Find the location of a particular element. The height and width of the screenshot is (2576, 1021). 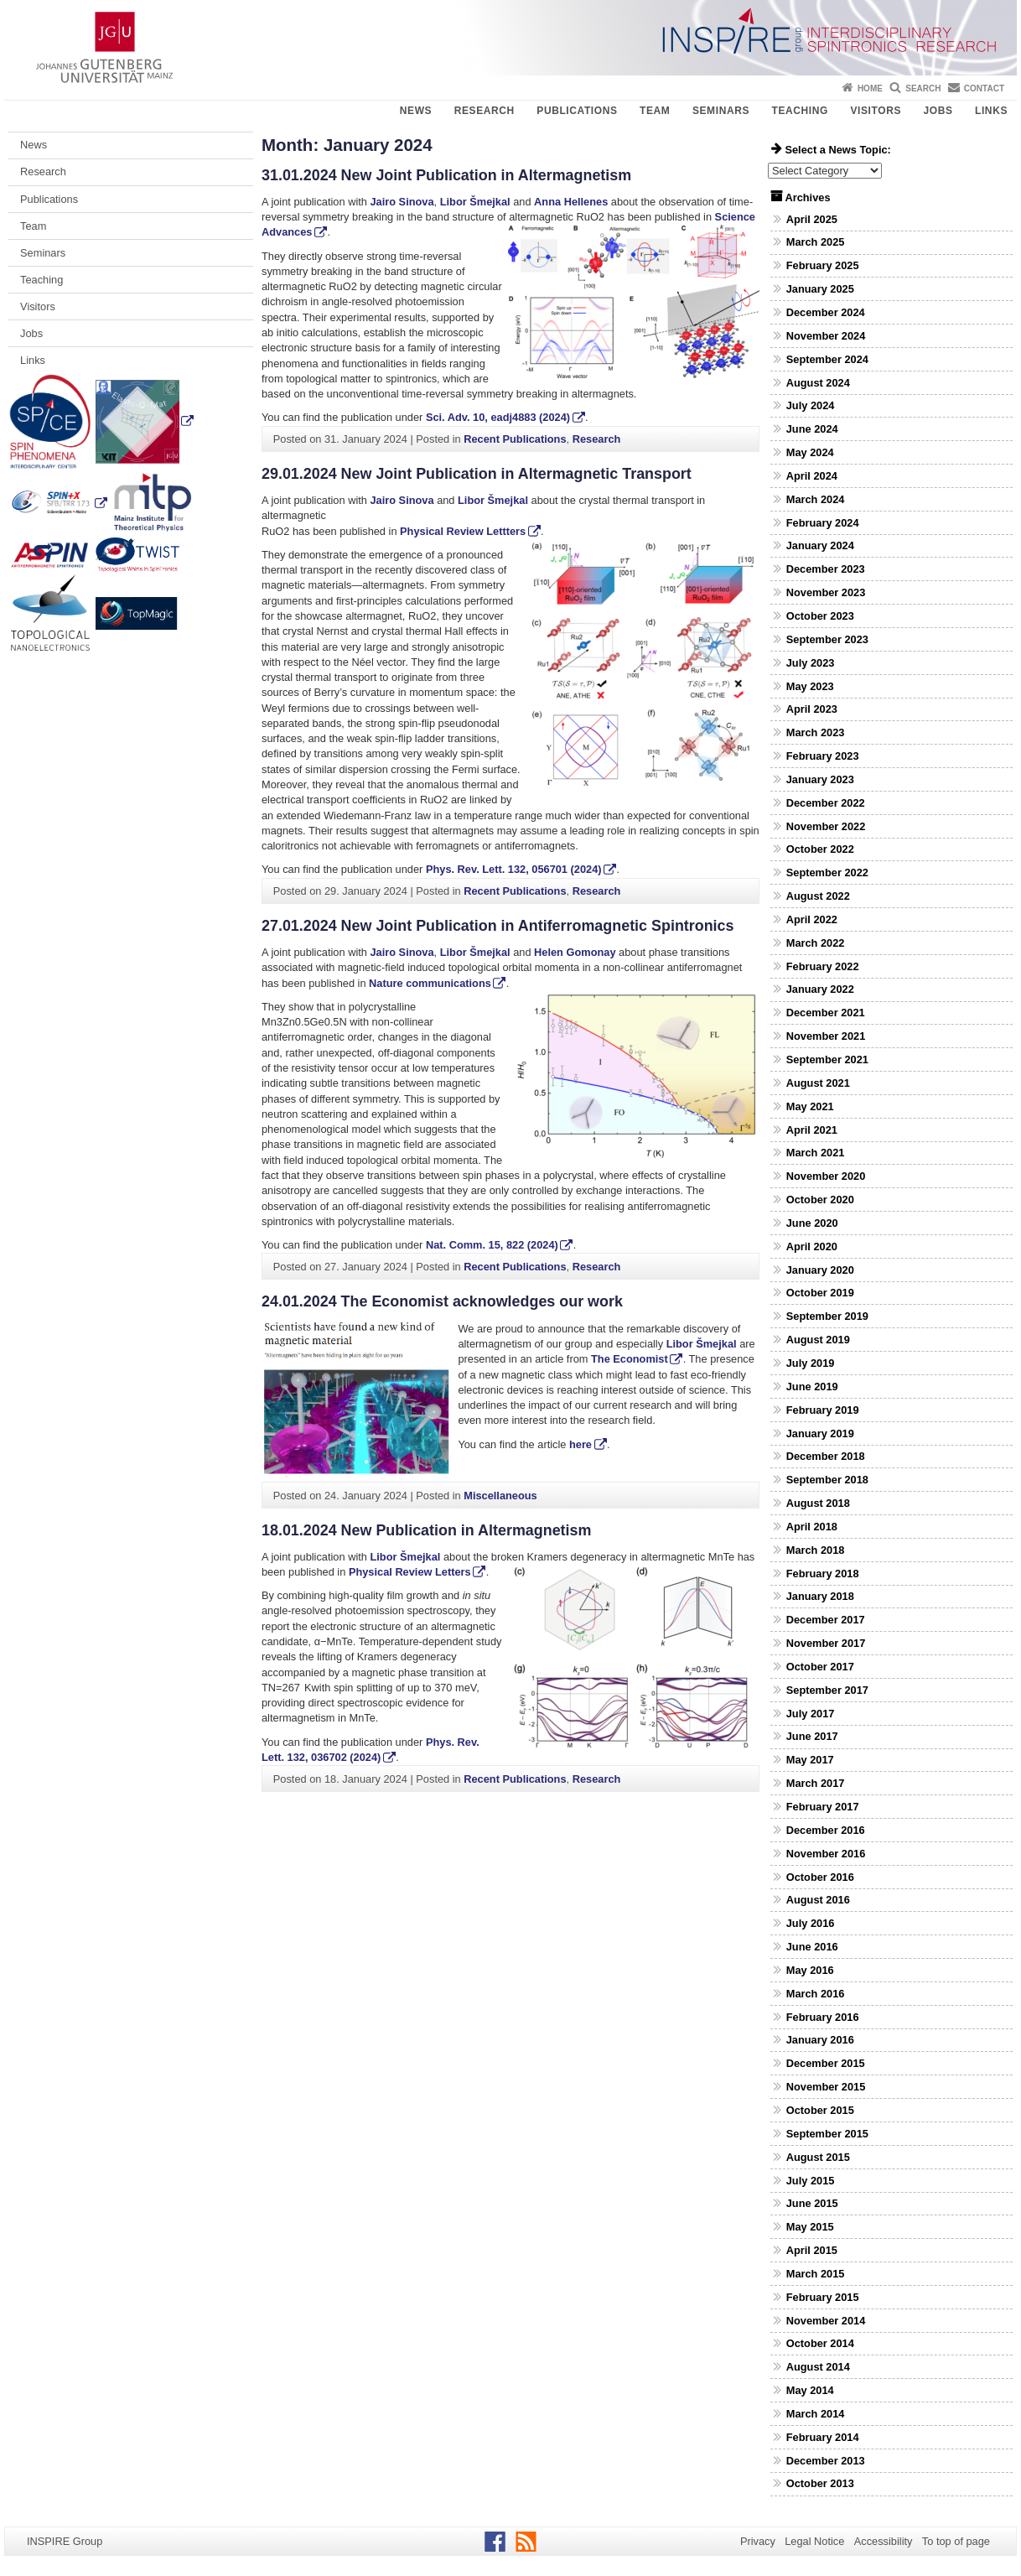

February 2023 is located at coordinates (822, 756).